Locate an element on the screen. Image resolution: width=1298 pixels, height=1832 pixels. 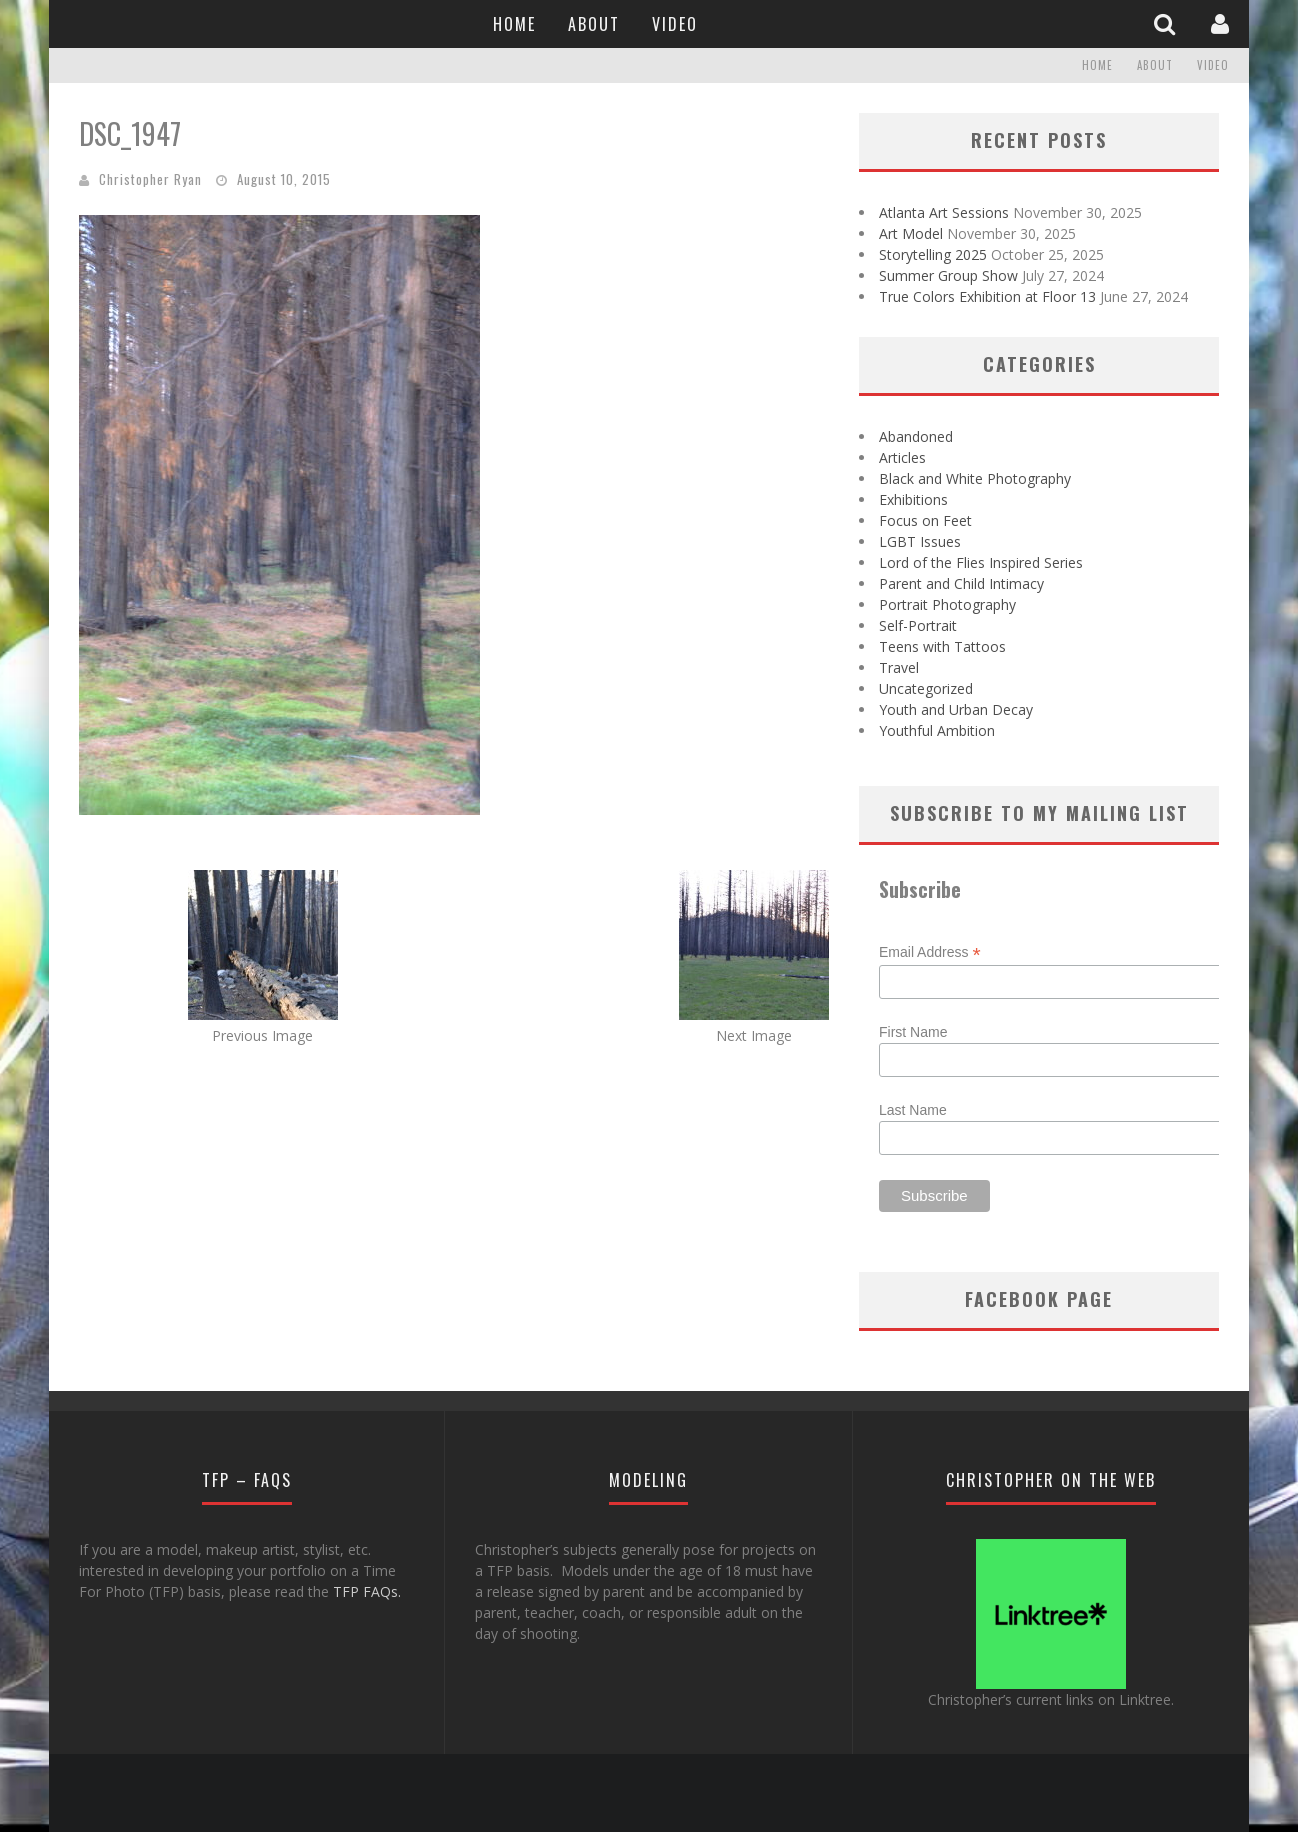
Portrait Photography is located at coordinates (947, 604).